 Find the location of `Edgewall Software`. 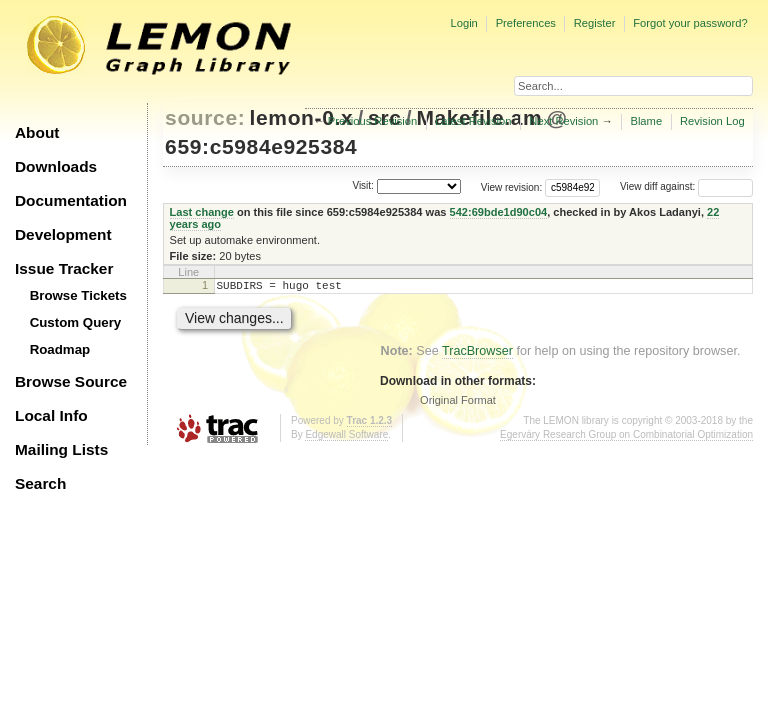

Edgewall Software is located at coordinates (346, 437).